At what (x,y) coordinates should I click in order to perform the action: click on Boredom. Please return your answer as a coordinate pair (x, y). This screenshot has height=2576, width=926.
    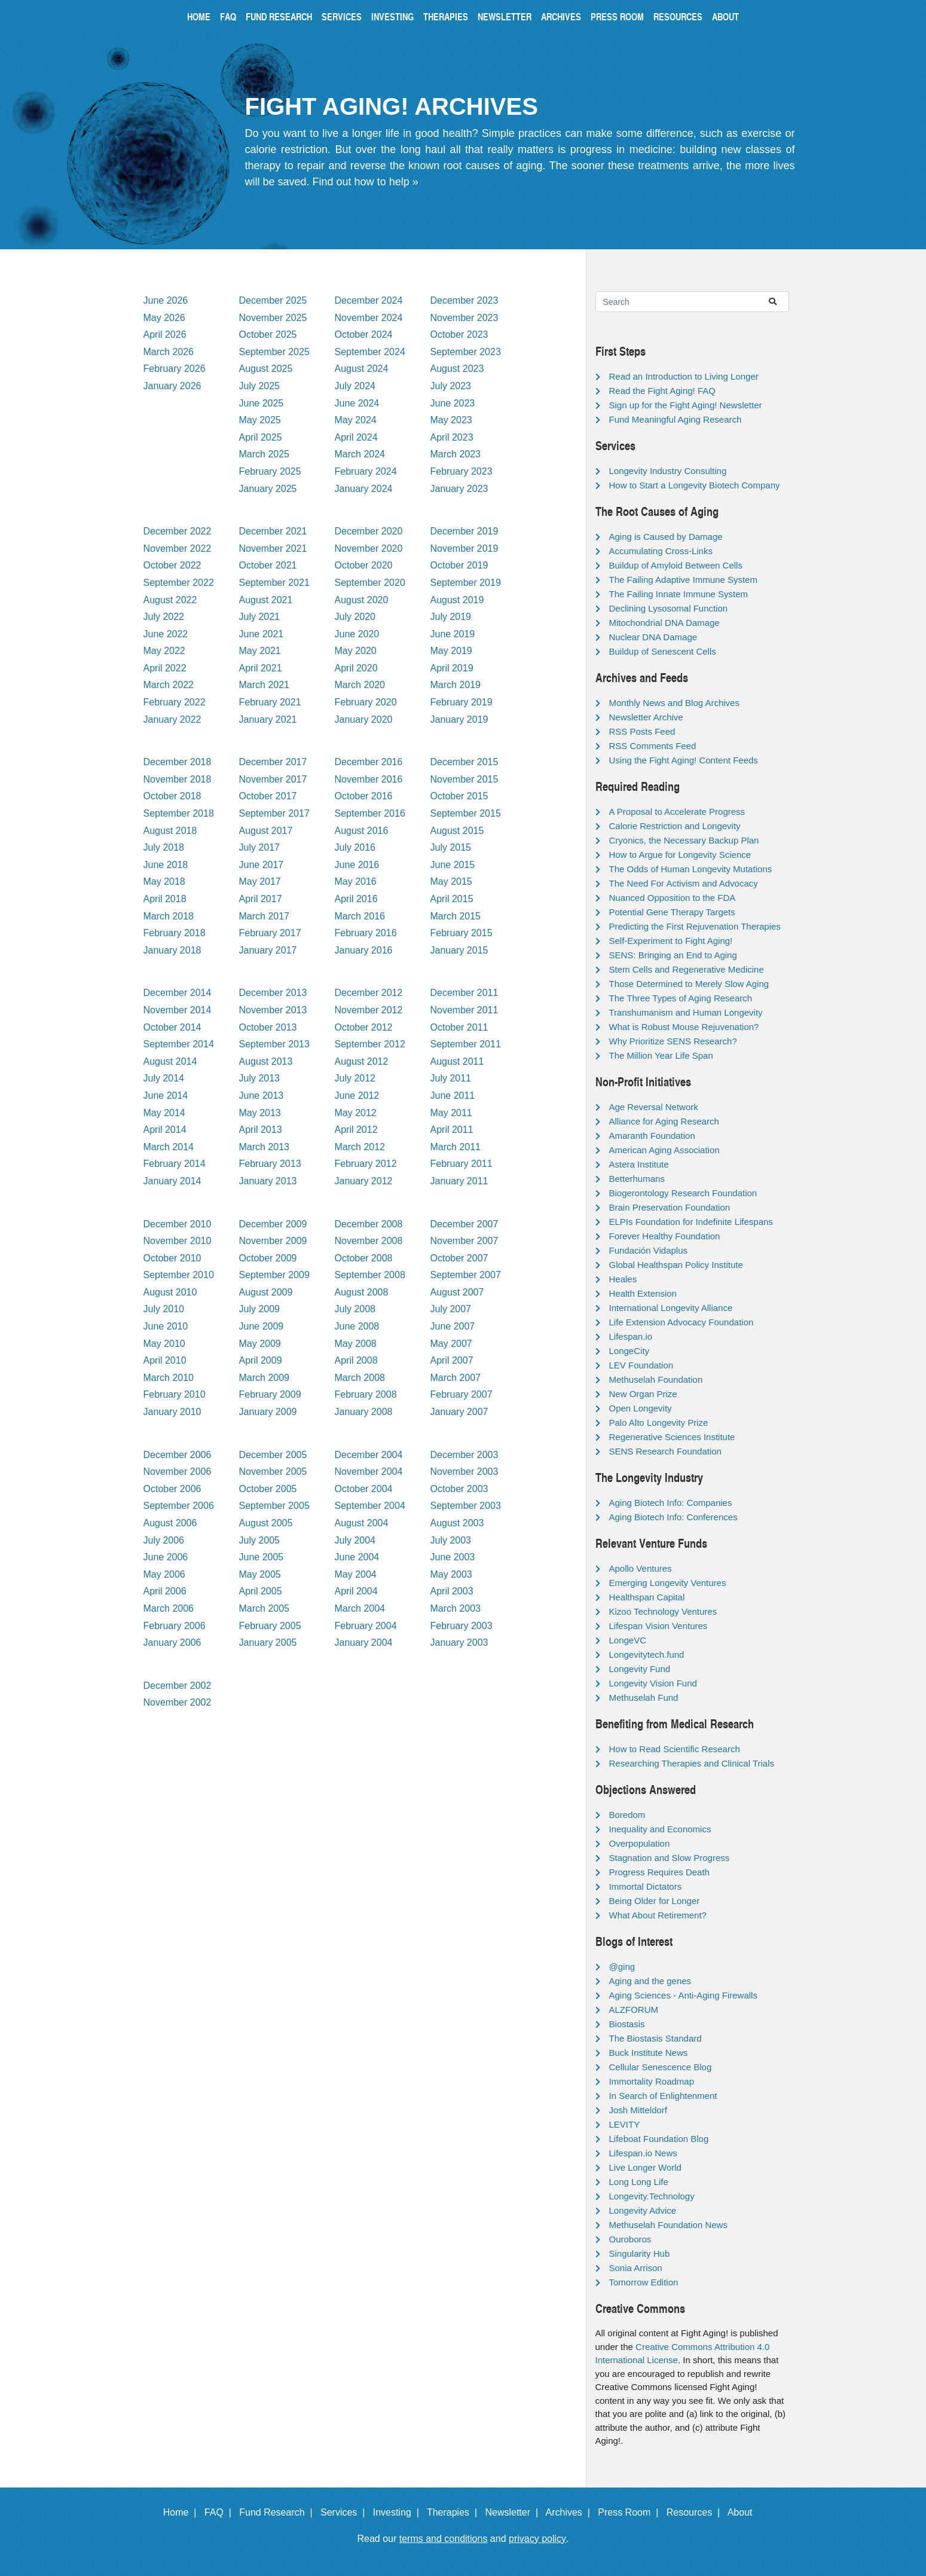
    Looking at the image, I should click on (627, 1815).